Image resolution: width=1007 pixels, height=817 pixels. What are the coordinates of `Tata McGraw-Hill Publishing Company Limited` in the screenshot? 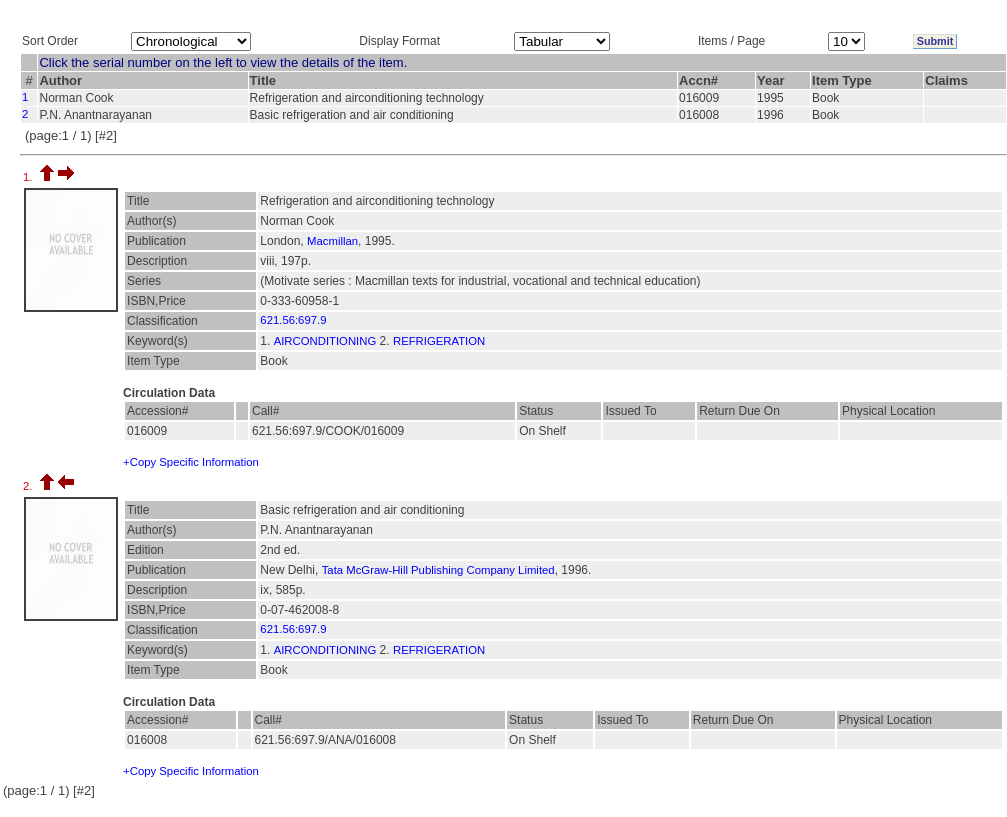 It's located at (438, 570).